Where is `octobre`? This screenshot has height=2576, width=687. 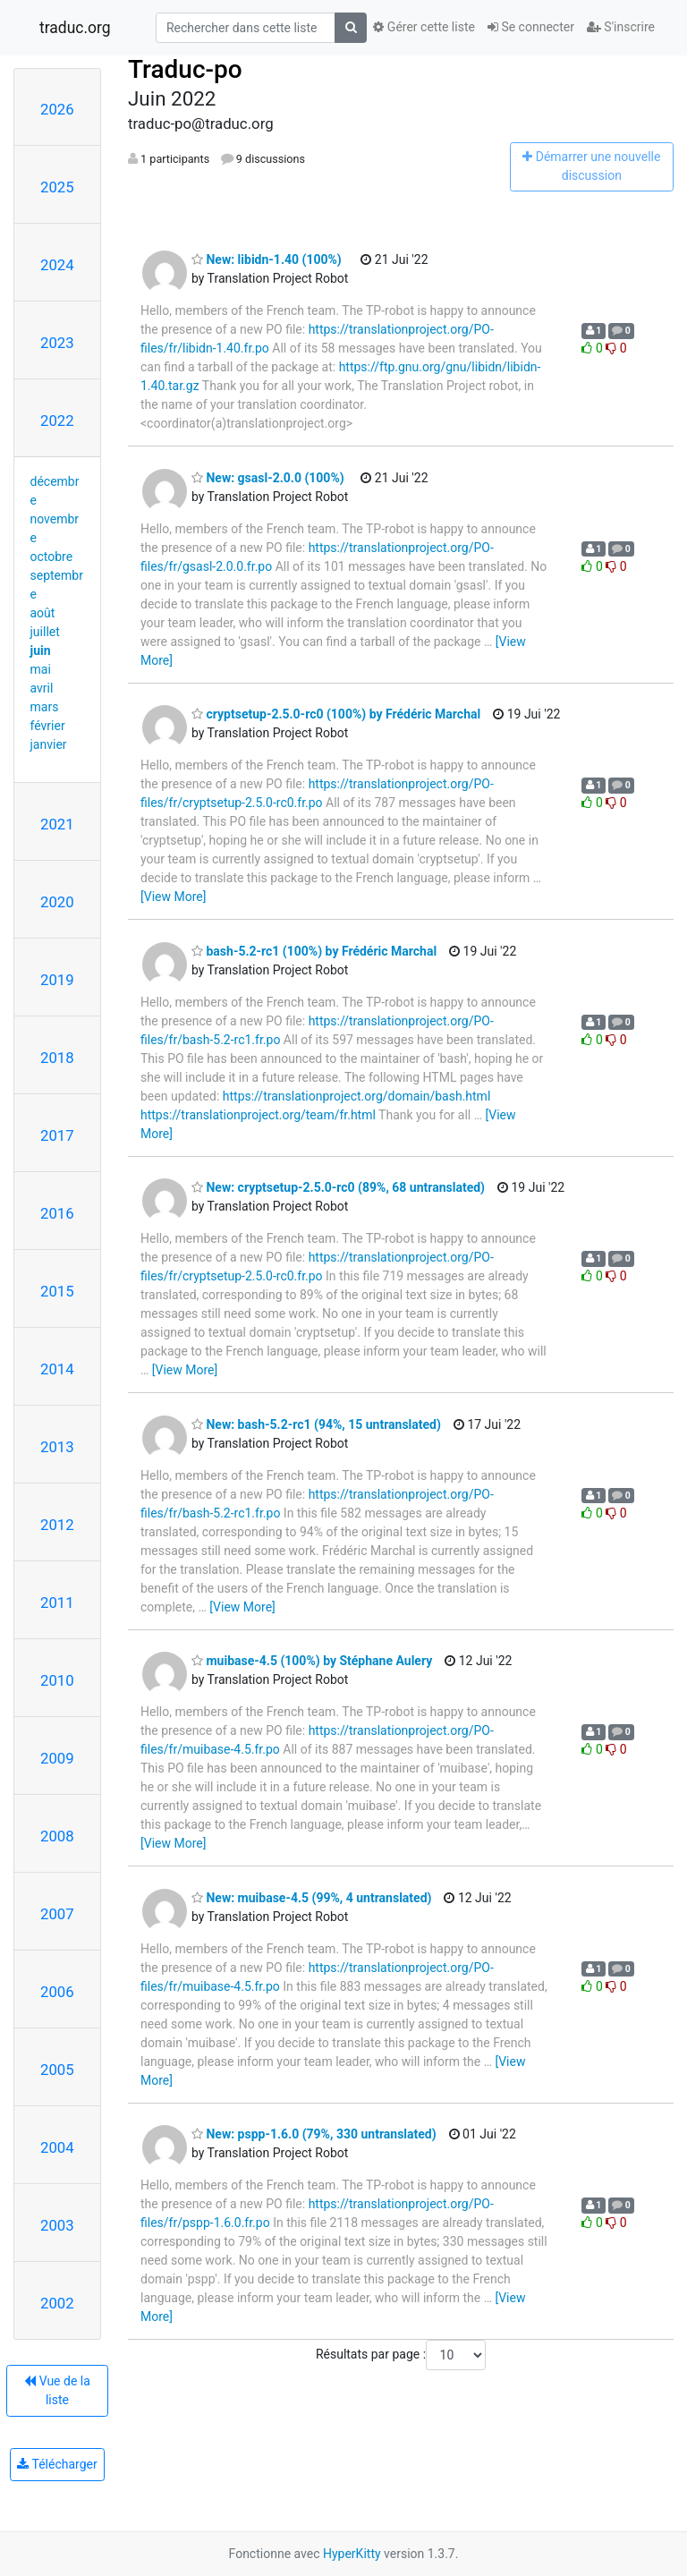 octobre is located at coordinates (51, 556).